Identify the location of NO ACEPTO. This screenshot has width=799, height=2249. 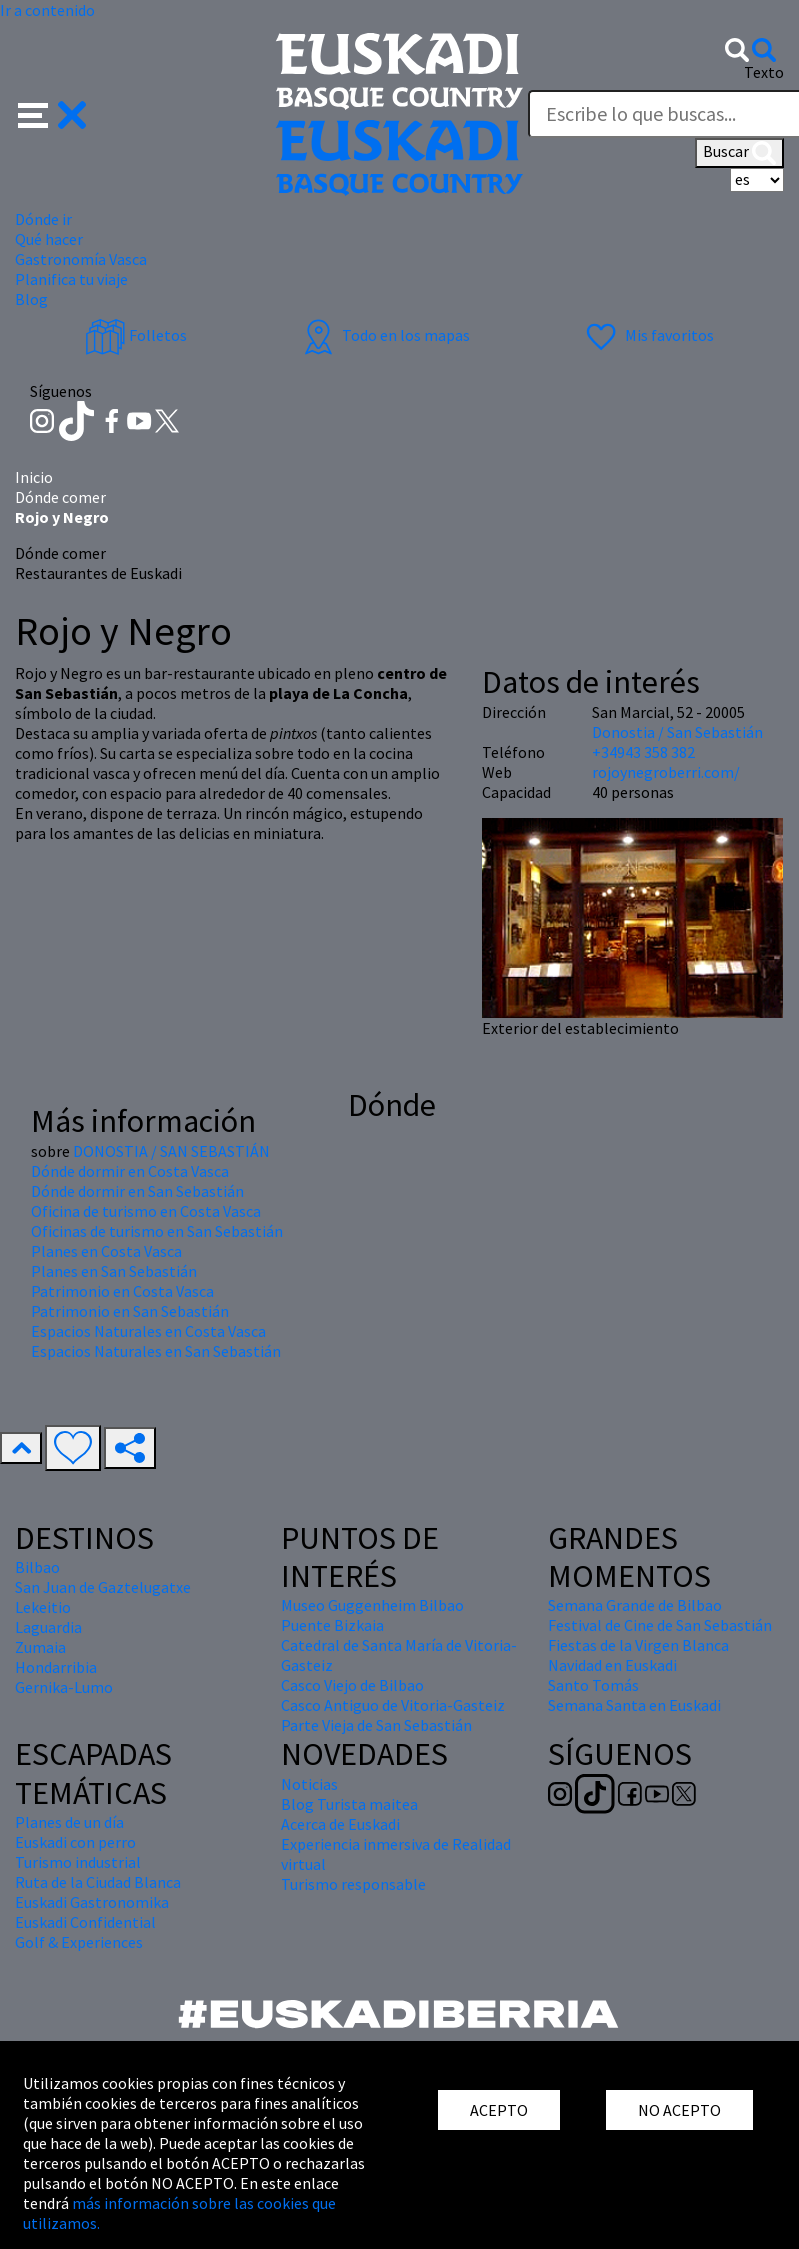
(679, 2110).